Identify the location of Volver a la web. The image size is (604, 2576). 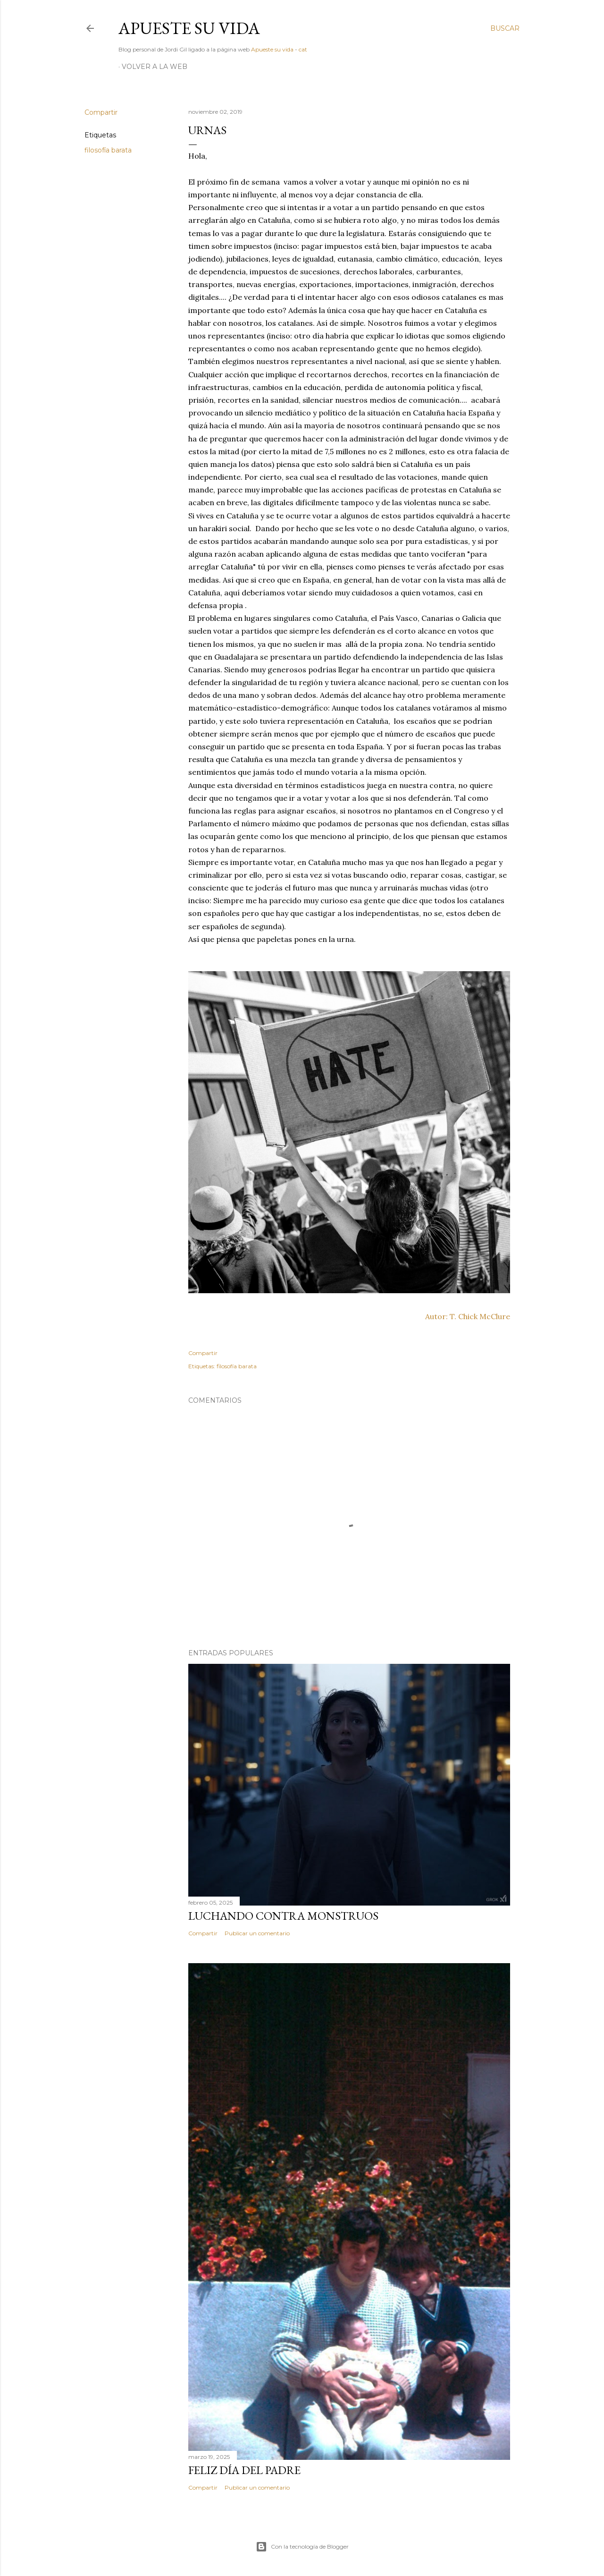
(154, 66).